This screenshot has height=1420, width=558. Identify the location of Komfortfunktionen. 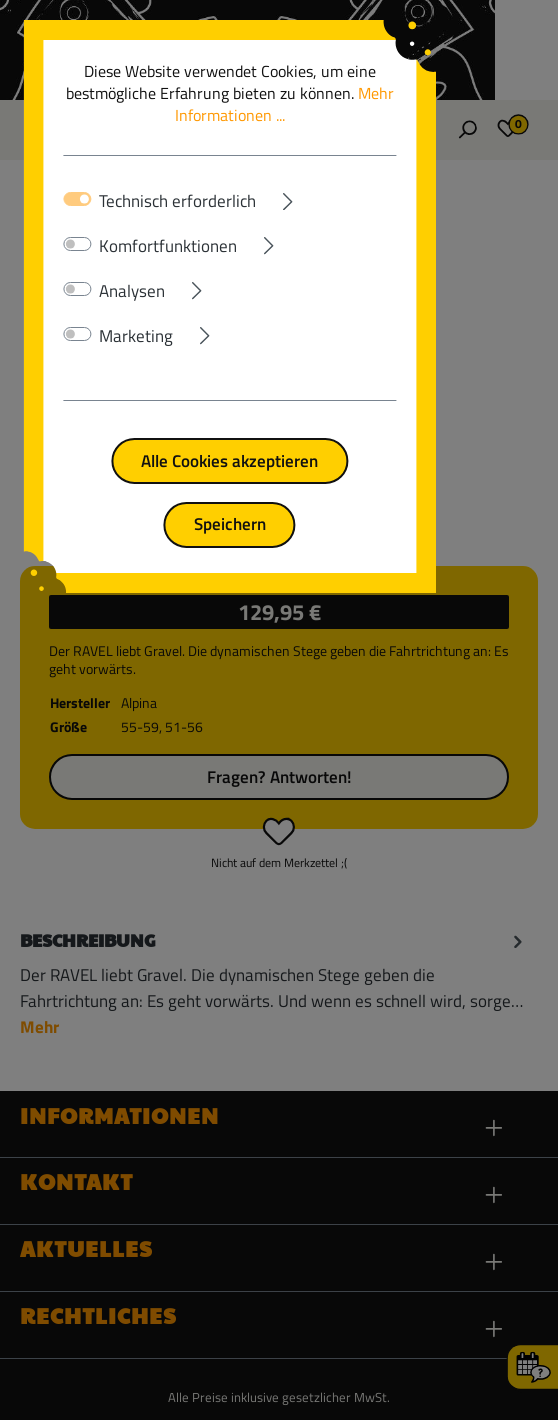
(173, 224).